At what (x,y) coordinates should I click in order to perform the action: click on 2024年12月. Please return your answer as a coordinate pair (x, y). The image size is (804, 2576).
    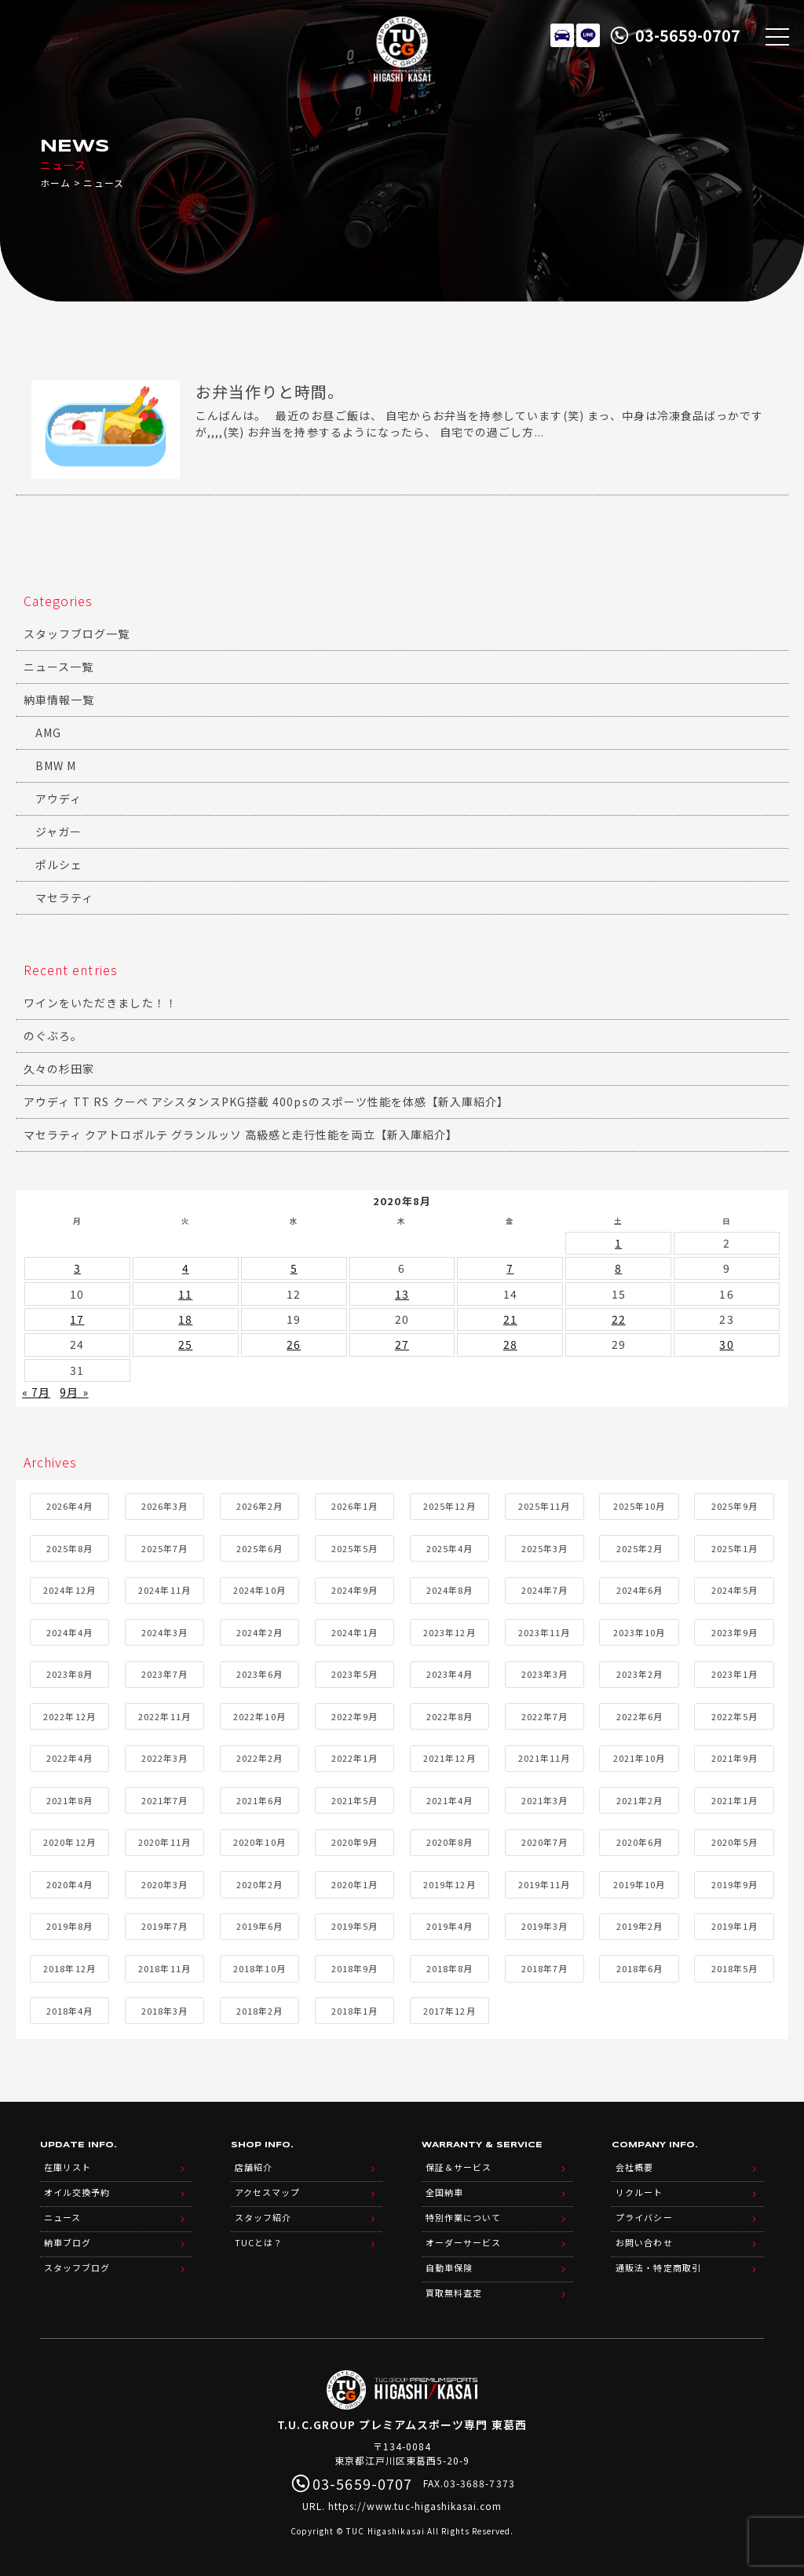
    Looking at the image, I should click on (69, 1590).